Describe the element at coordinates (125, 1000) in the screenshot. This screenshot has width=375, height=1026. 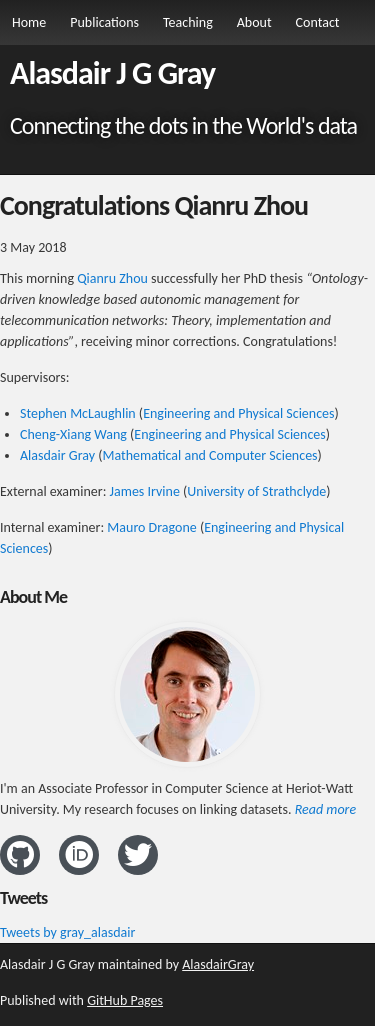
I see `GitHub Pages` at that location.